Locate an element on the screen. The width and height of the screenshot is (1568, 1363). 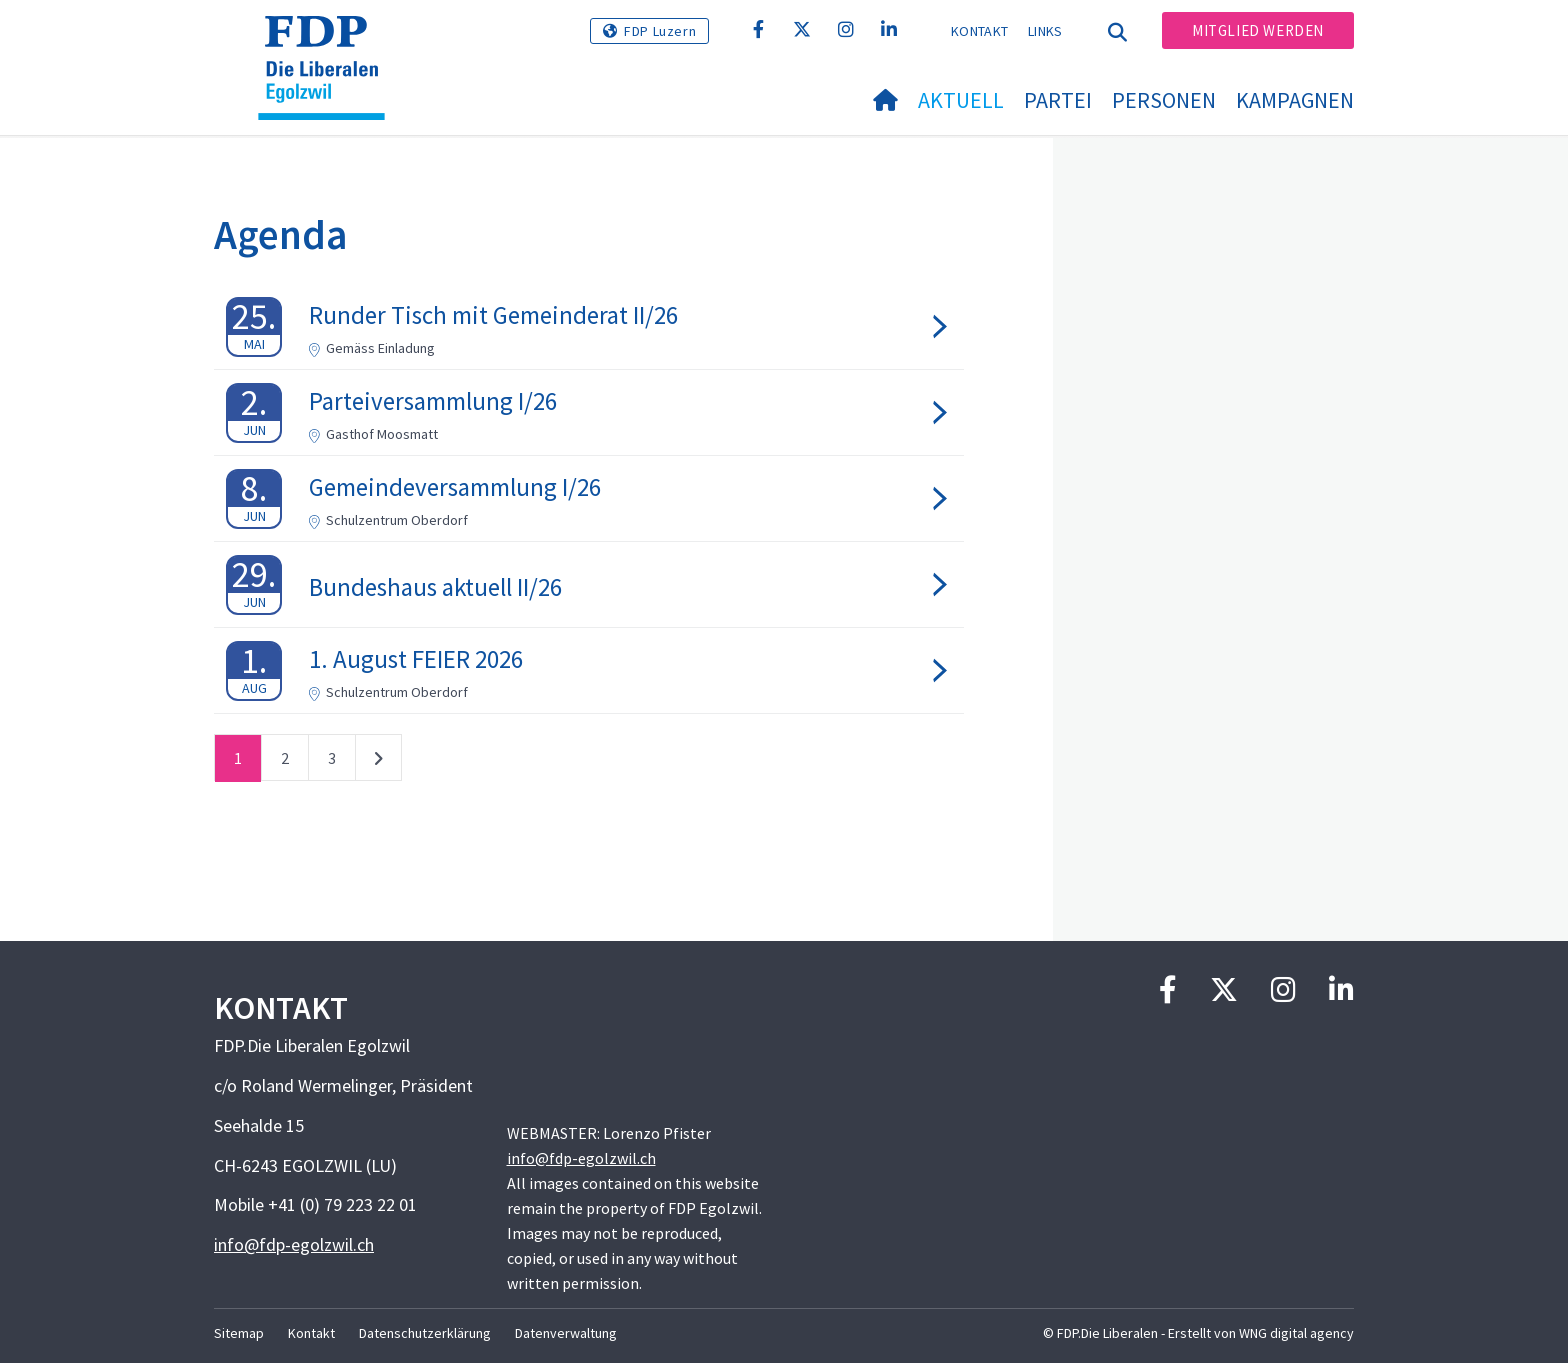
Sitemap is located at coordinates (239, 1333).